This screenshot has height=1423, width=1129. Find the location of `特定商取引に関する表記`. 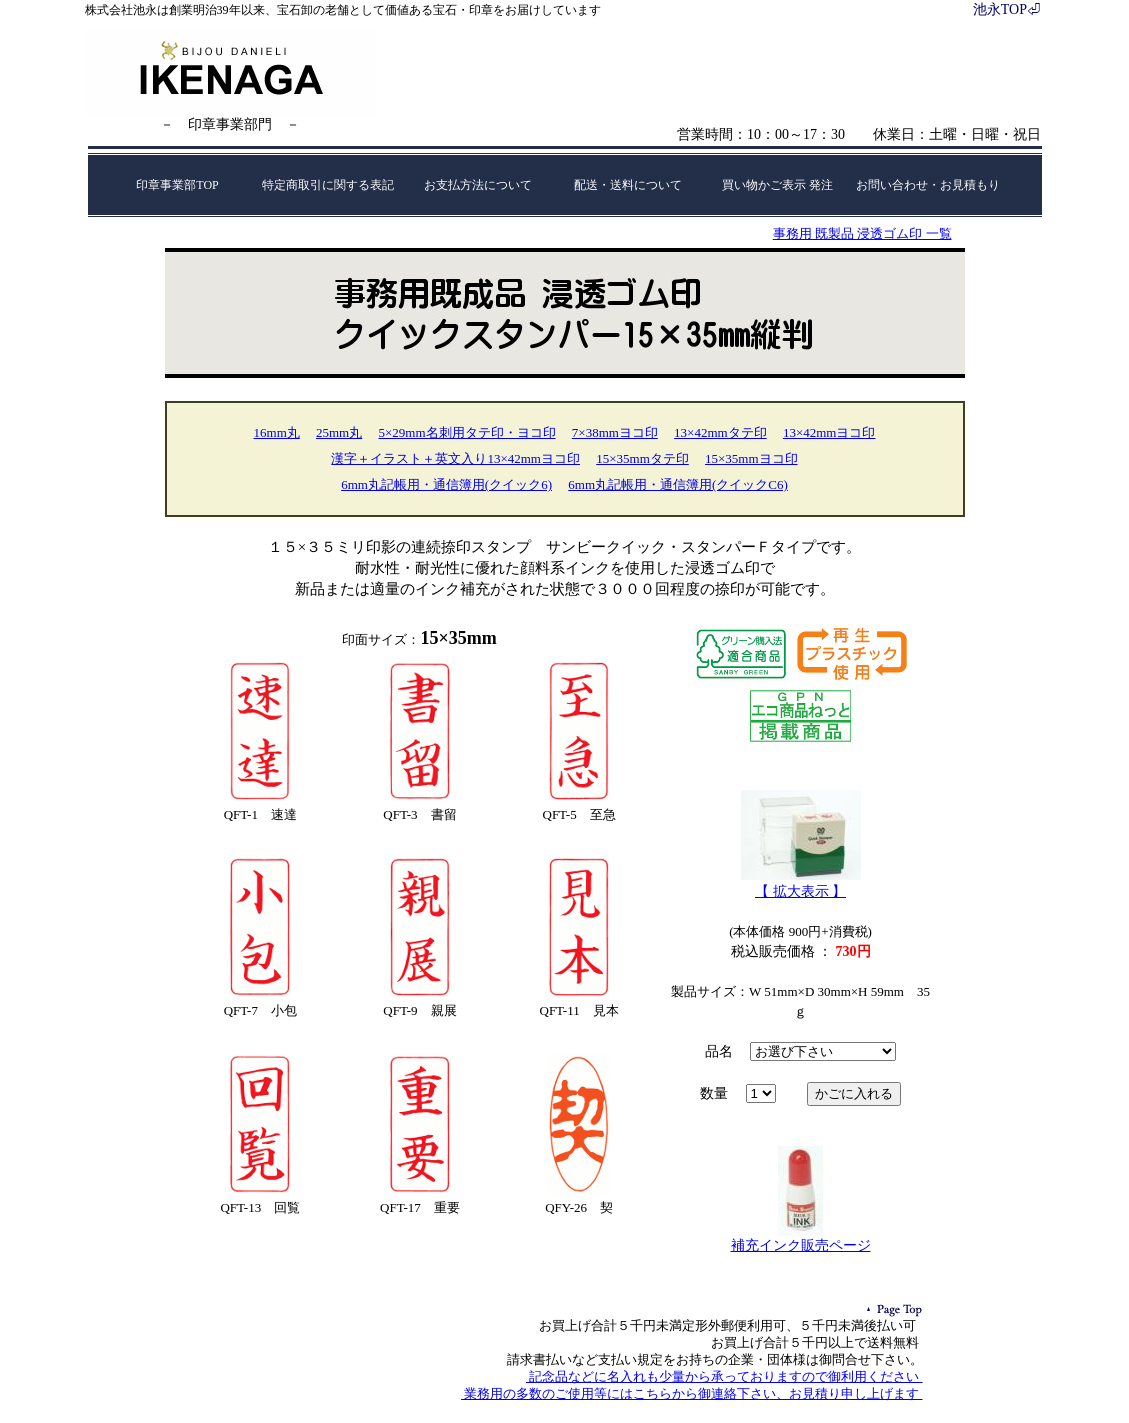

特定商取引に関する表記 is located at coordinates (328, 185).